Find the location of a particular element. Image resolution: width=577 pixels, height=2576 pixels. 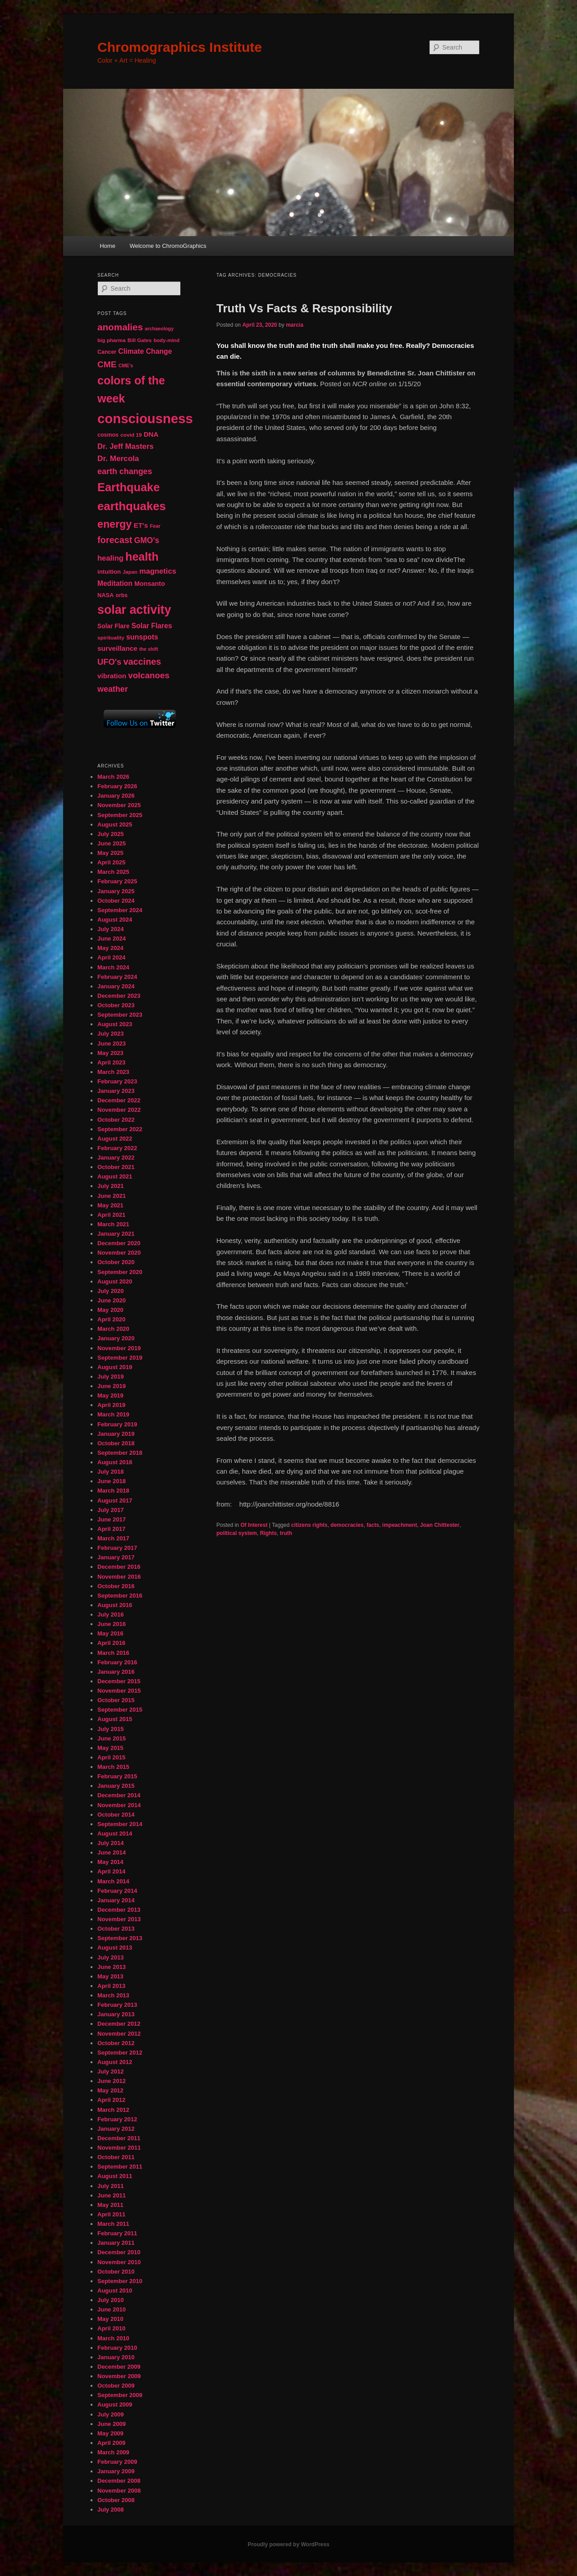

October 2023 is located at coordinates (115, 1005).